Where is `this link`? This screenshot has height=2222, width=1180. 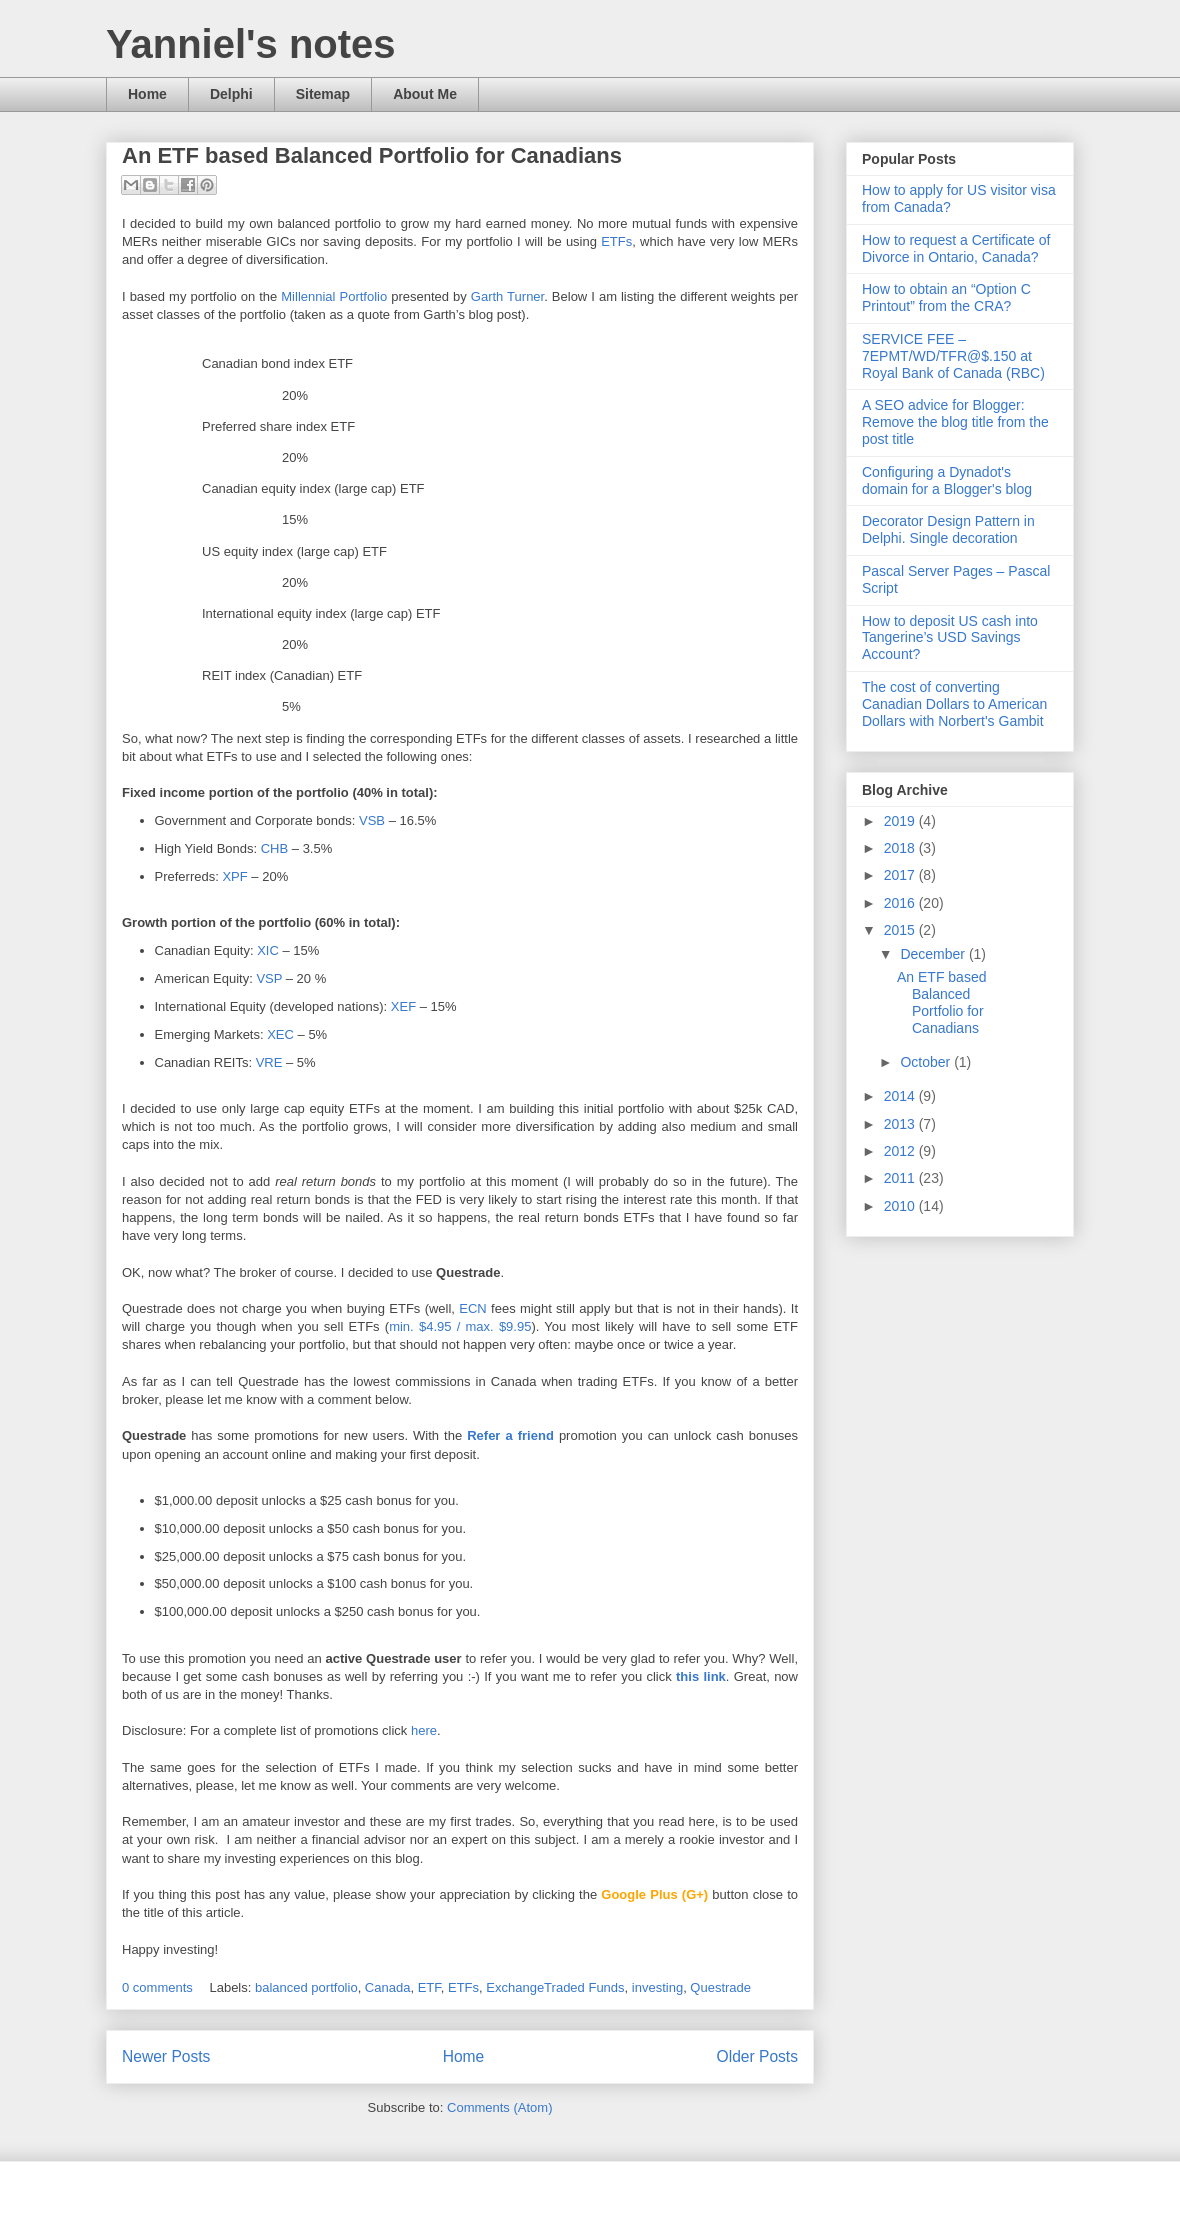 this link is located at coordinates (701, 1676).